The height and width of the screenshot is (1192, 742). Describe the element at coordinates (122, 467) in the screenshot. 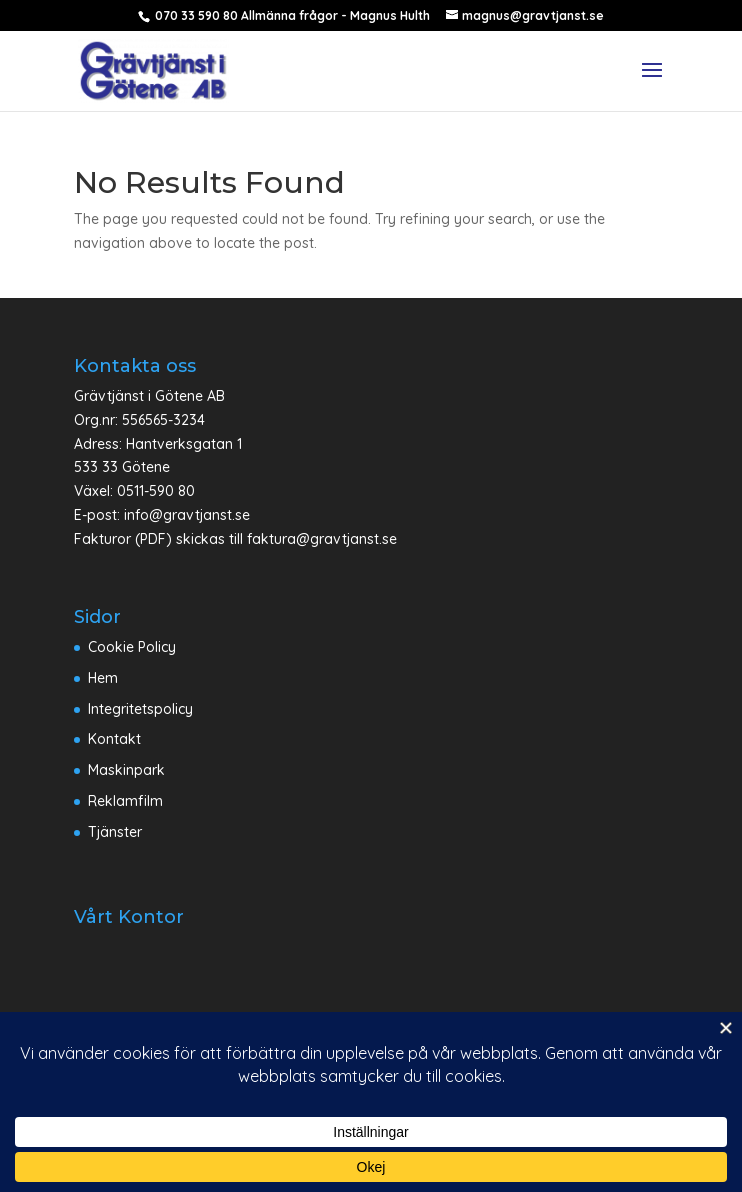

I see `533 33 Götene` at that location.